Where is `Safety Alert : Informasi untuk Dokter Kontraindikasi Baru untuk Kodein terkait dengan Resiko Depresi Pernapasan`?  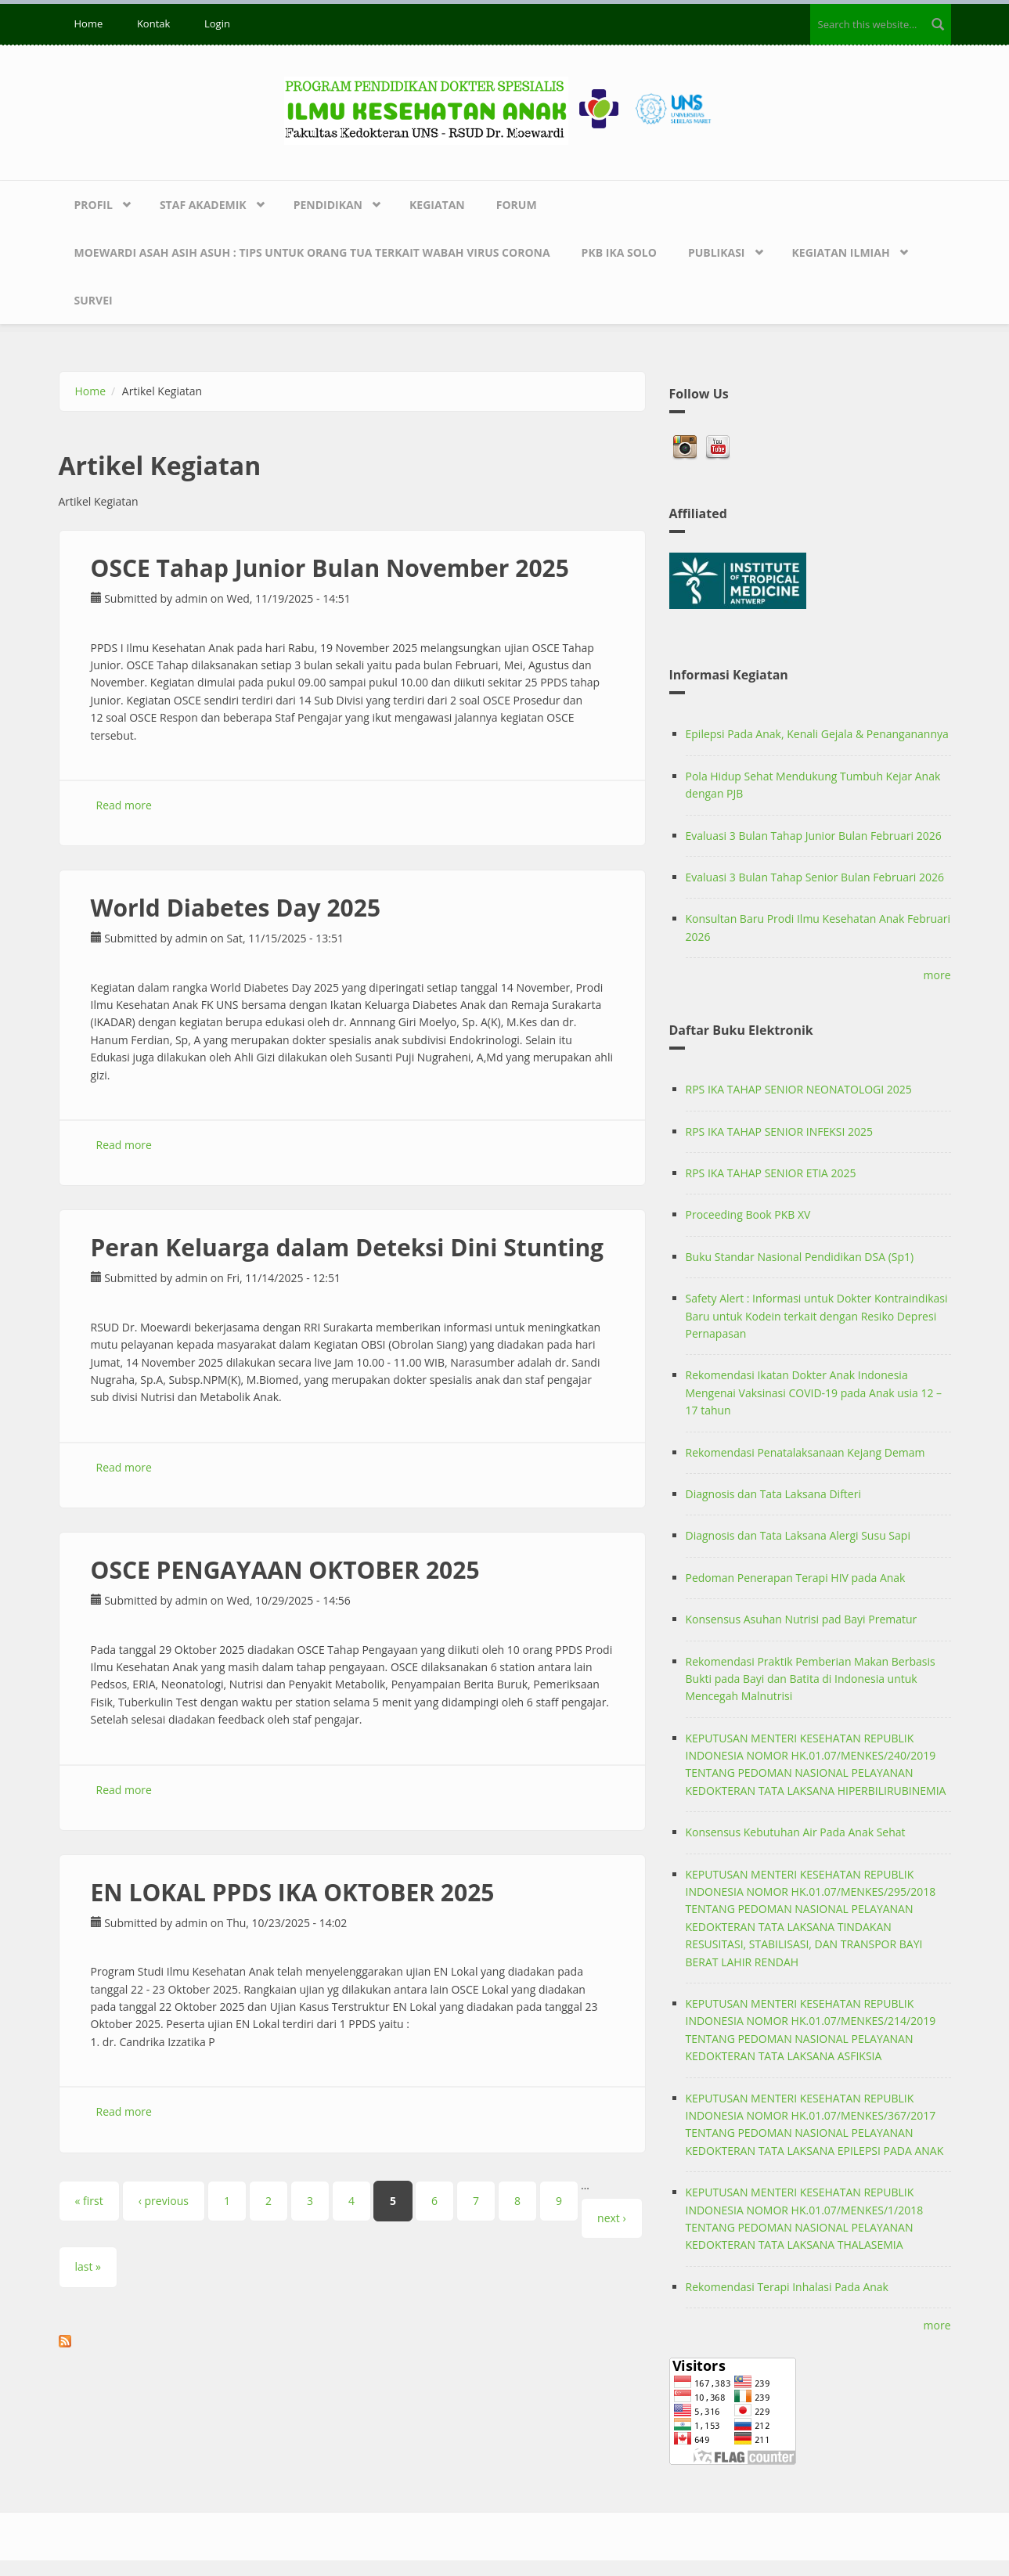
Safety Alert : Informasi untuk Dokter Kontraindikasi Baru untuk Kodein terkait dengan Resiko Depresi Pernapasan is located at coordinates (817, 1316).